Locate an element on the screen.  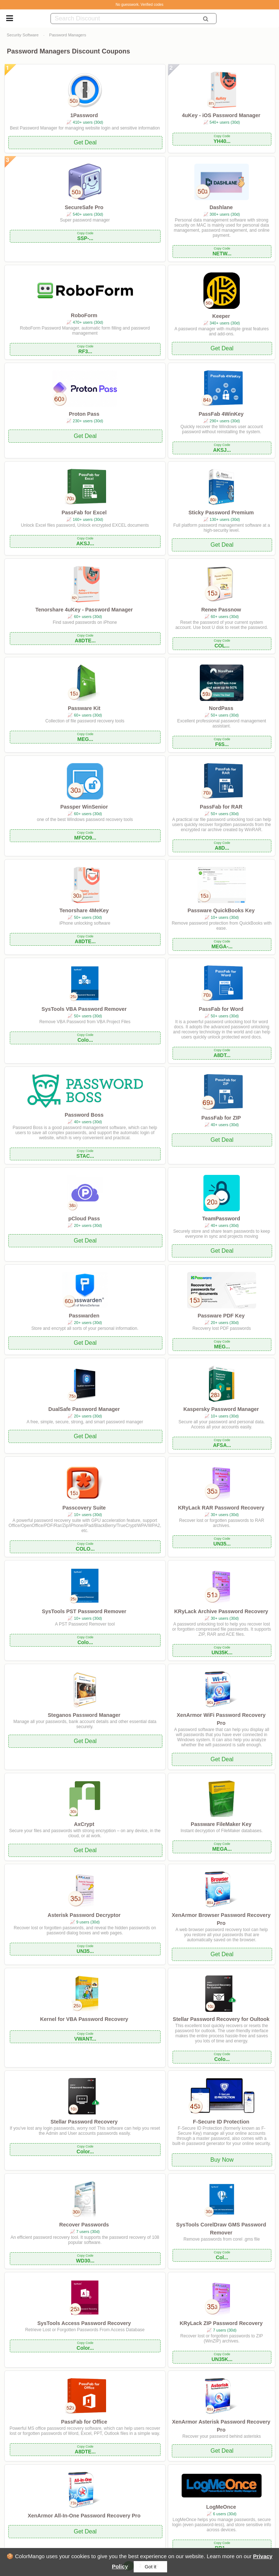
Passware FileMaker Key is located at coordinates (221, 1824).